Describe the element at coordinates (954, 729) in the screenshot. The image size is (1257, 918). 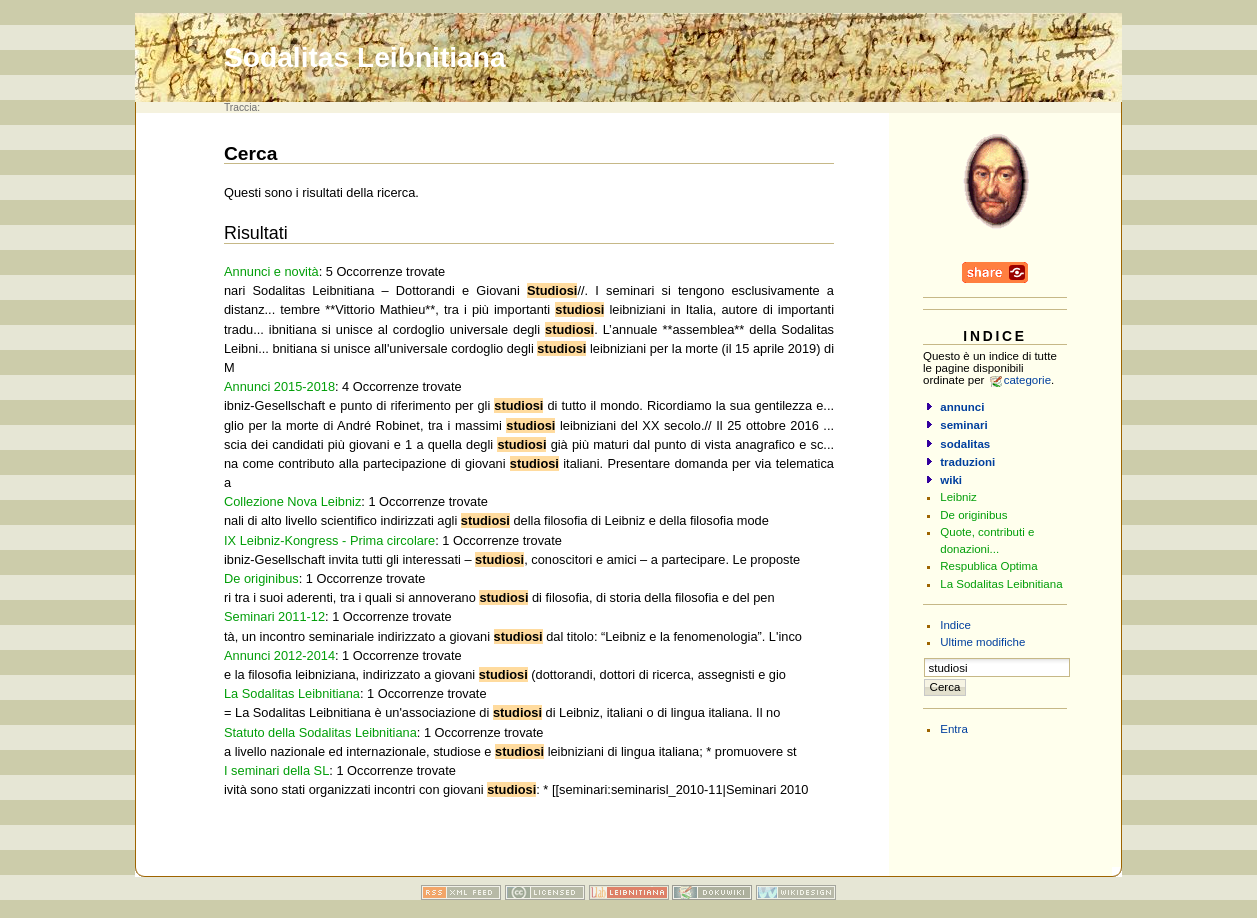
I see `Entra` at that location.